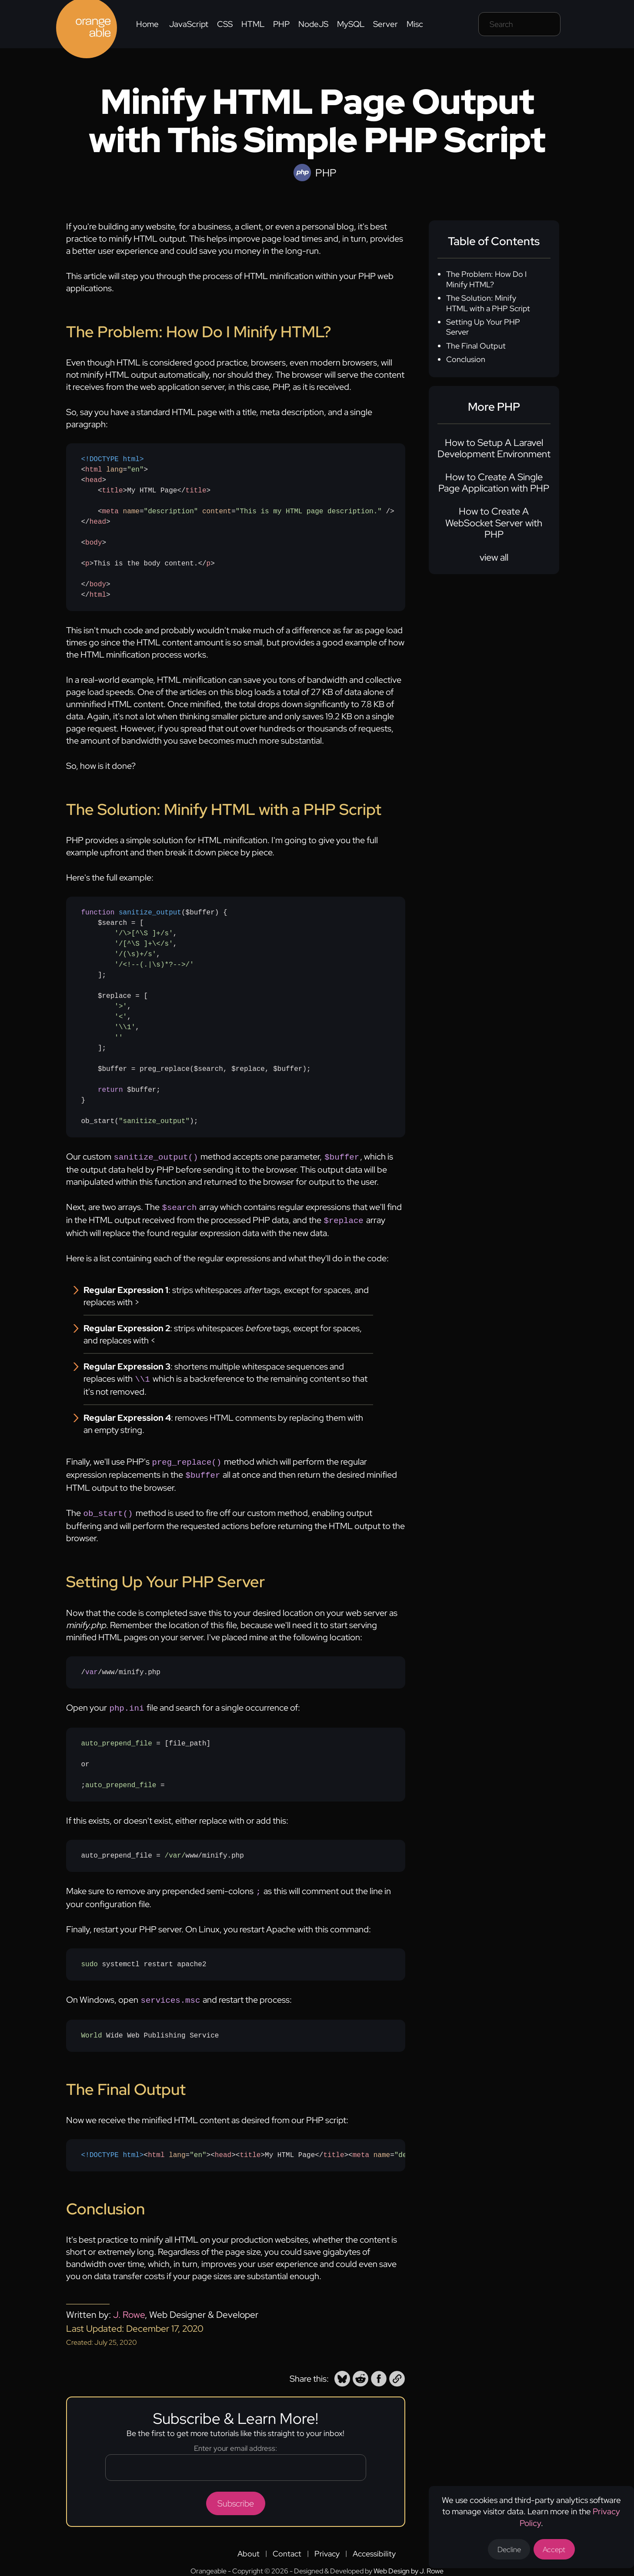 The width and height of the screenshot is (634, 2576). Describe the element at coordinates (94, 480) in the screenshot. I see `<> [none]` at that location.